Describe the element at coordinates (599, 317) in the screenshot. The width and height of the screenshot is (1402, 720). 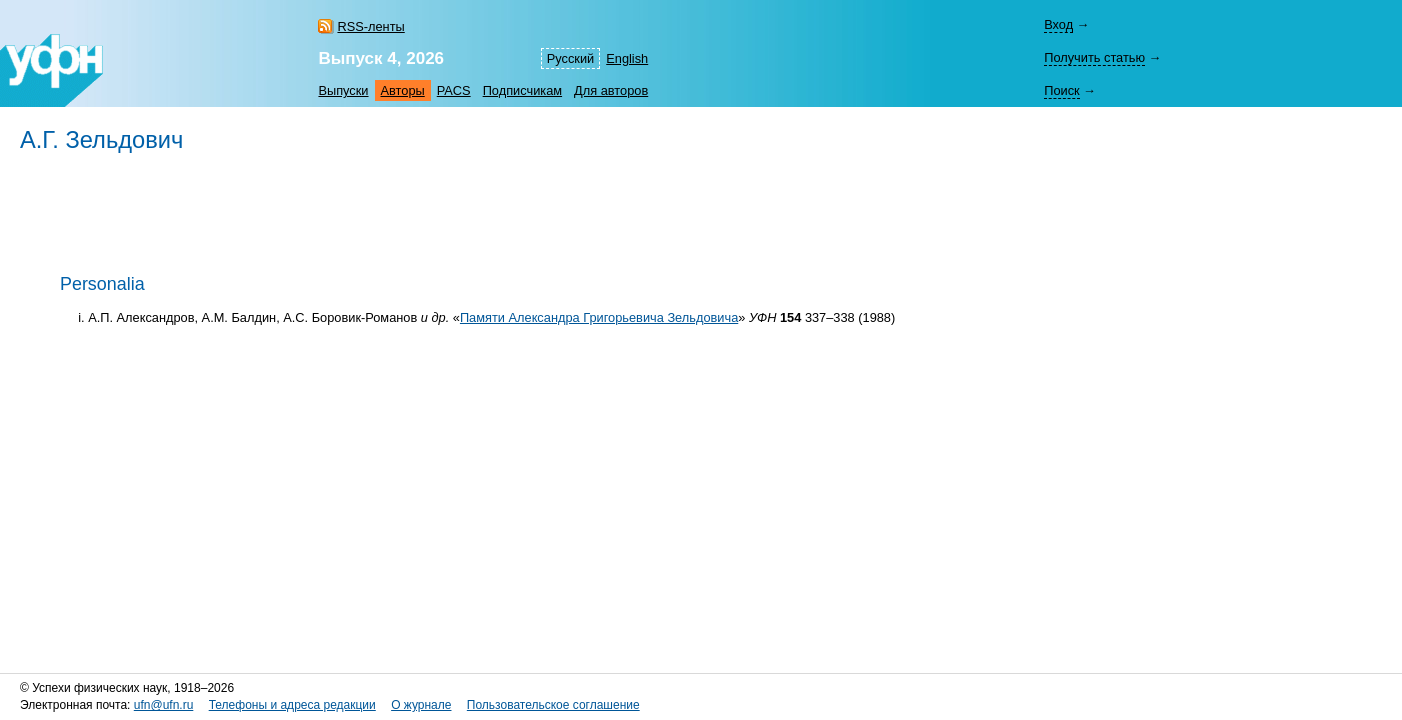
I see `Памяти Александра Григорьевича Зельдовича` at that location.